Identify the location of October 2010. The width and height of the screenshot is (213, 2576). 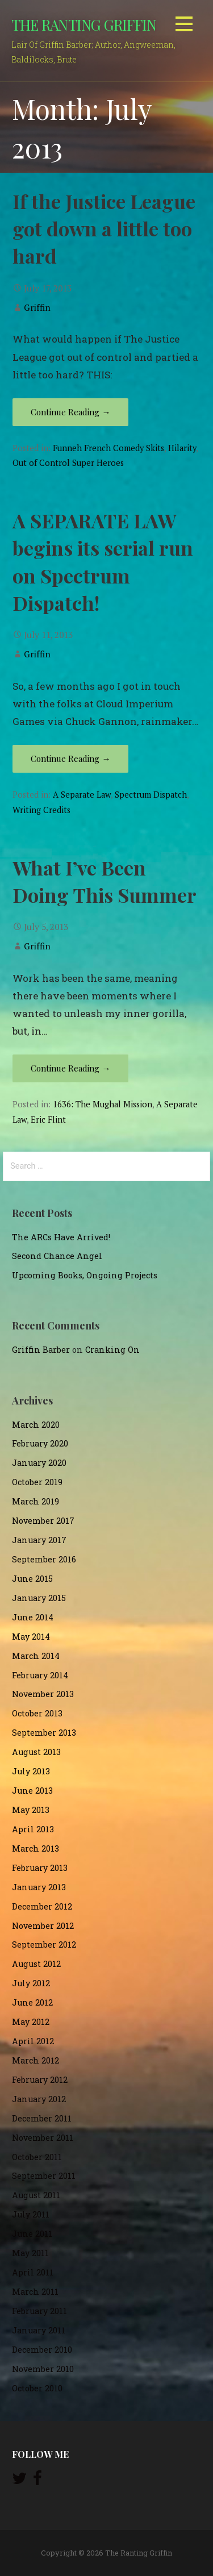
(37, 2388).